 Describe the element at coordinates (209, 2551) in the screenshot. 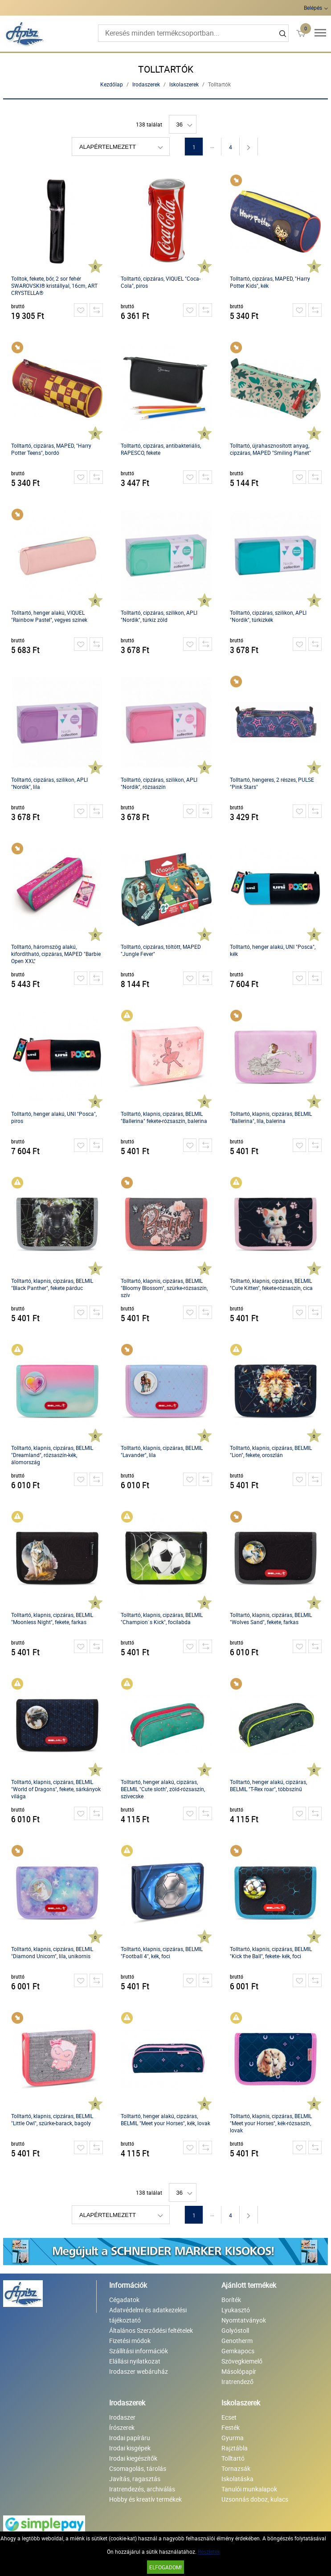

I see `Részletek` at that location.